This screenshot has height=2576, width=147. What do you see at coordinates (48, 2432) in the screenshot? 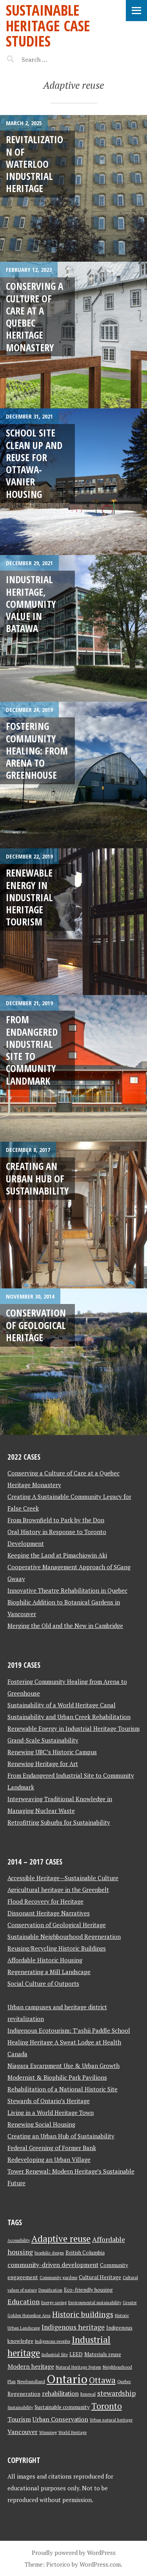
I see `Winnipeg [Winnipeg (2 items)]` at bounding box center [48, 2432].